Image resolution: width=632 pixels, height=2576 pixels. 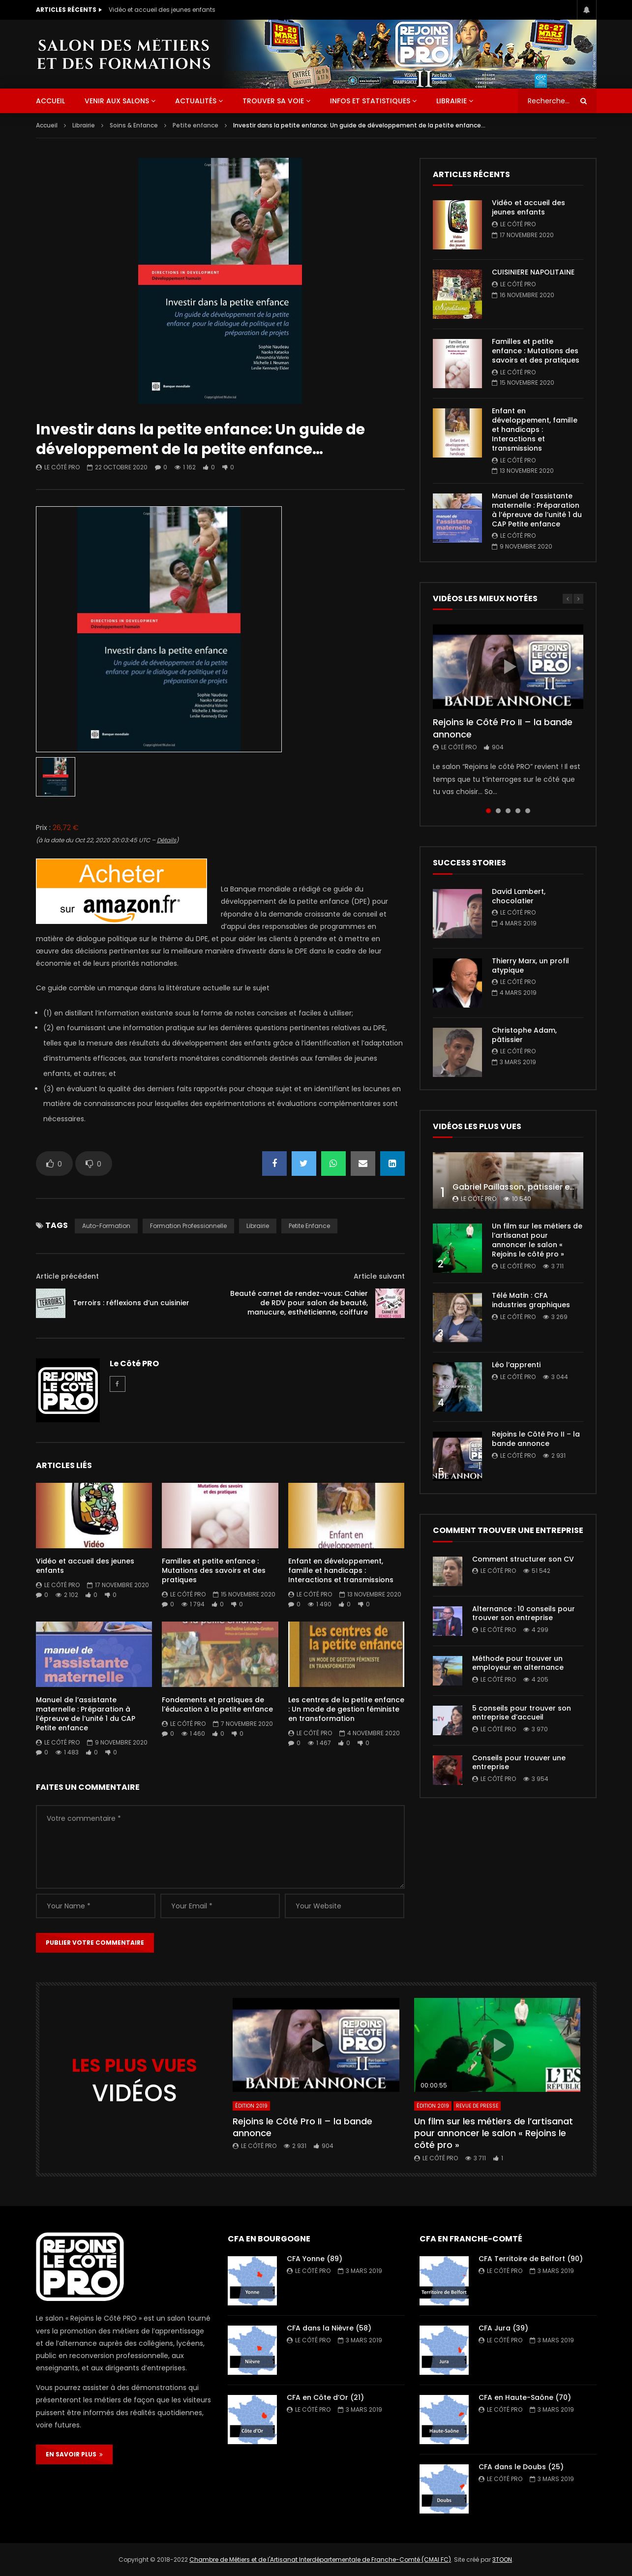 What do you see at coordinates (257, 1226) in the screenshot?
I see `librairie` at bounding box center [257, 1226].